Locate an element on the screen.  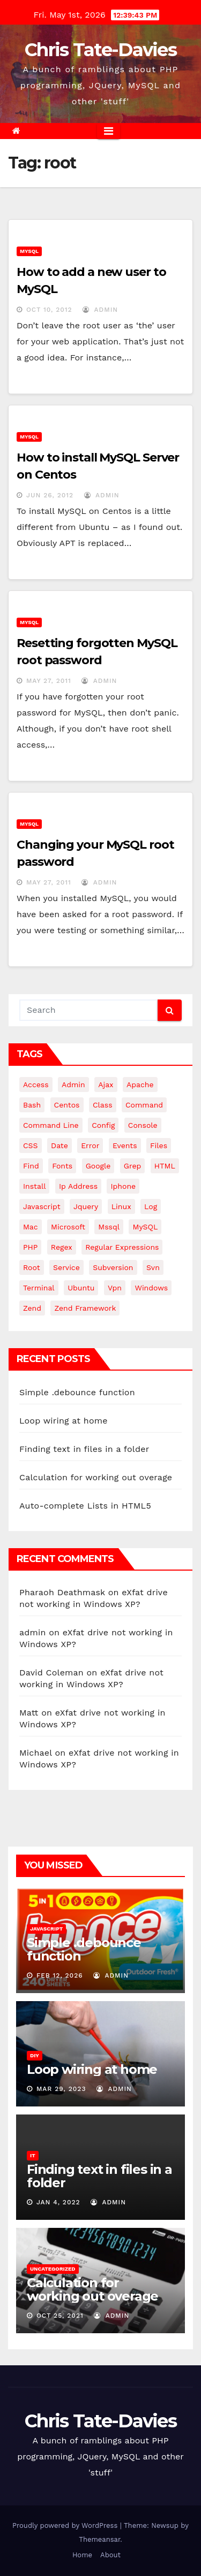
Finding text in files in a folder is located at coordinates (84, 1449).